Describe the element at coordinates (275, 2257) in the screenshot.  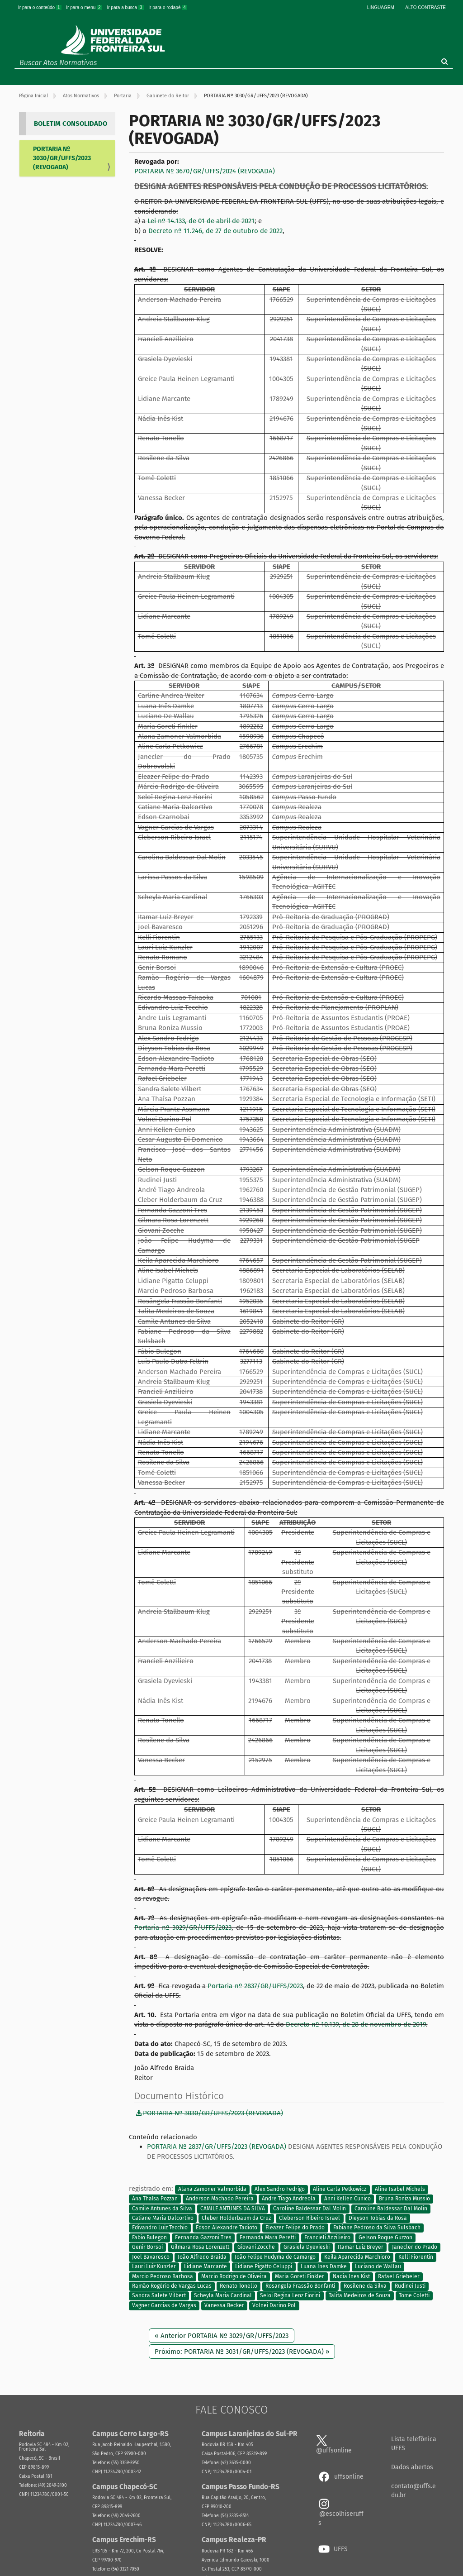
I see `João Felipe Hudyma de Camargo` at that location.